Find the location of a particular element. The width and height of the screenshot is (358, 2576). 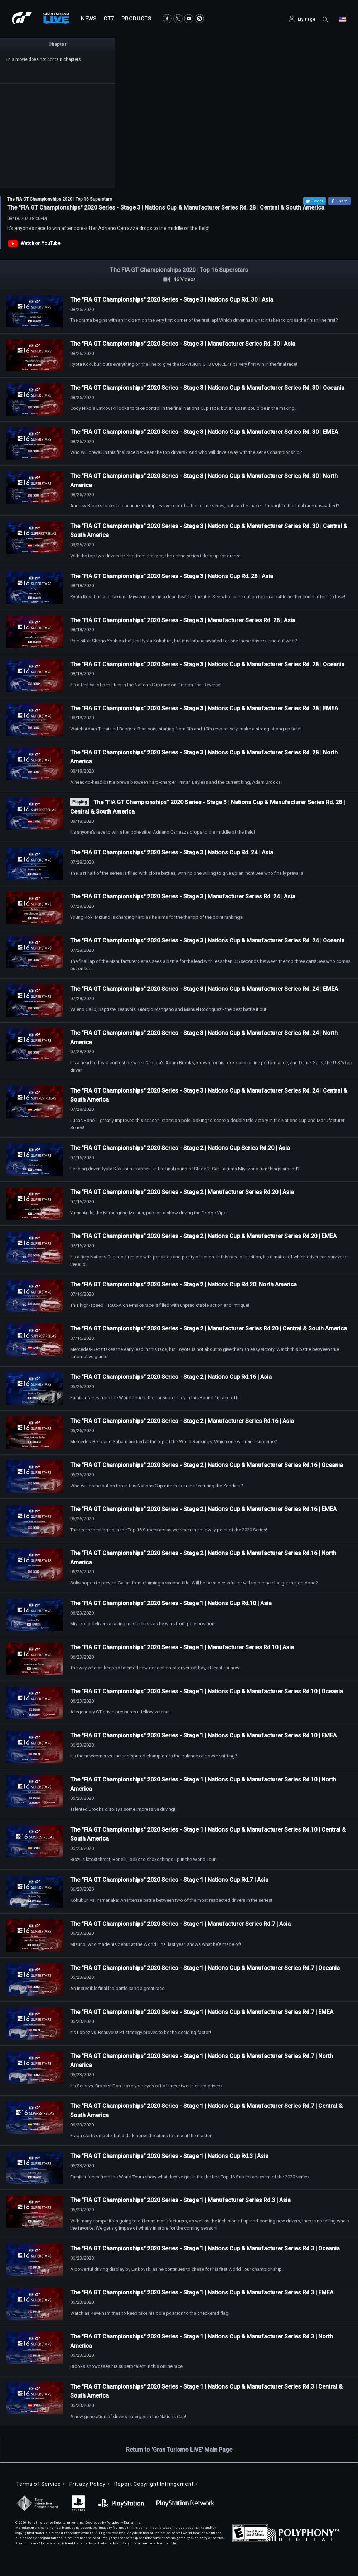

The "FIA GT Championships" 2020 Series - Stage 3 | Nations Cup & Manufacturer Series Rd. 28 | EMEA is located at coordinates (204, 708).